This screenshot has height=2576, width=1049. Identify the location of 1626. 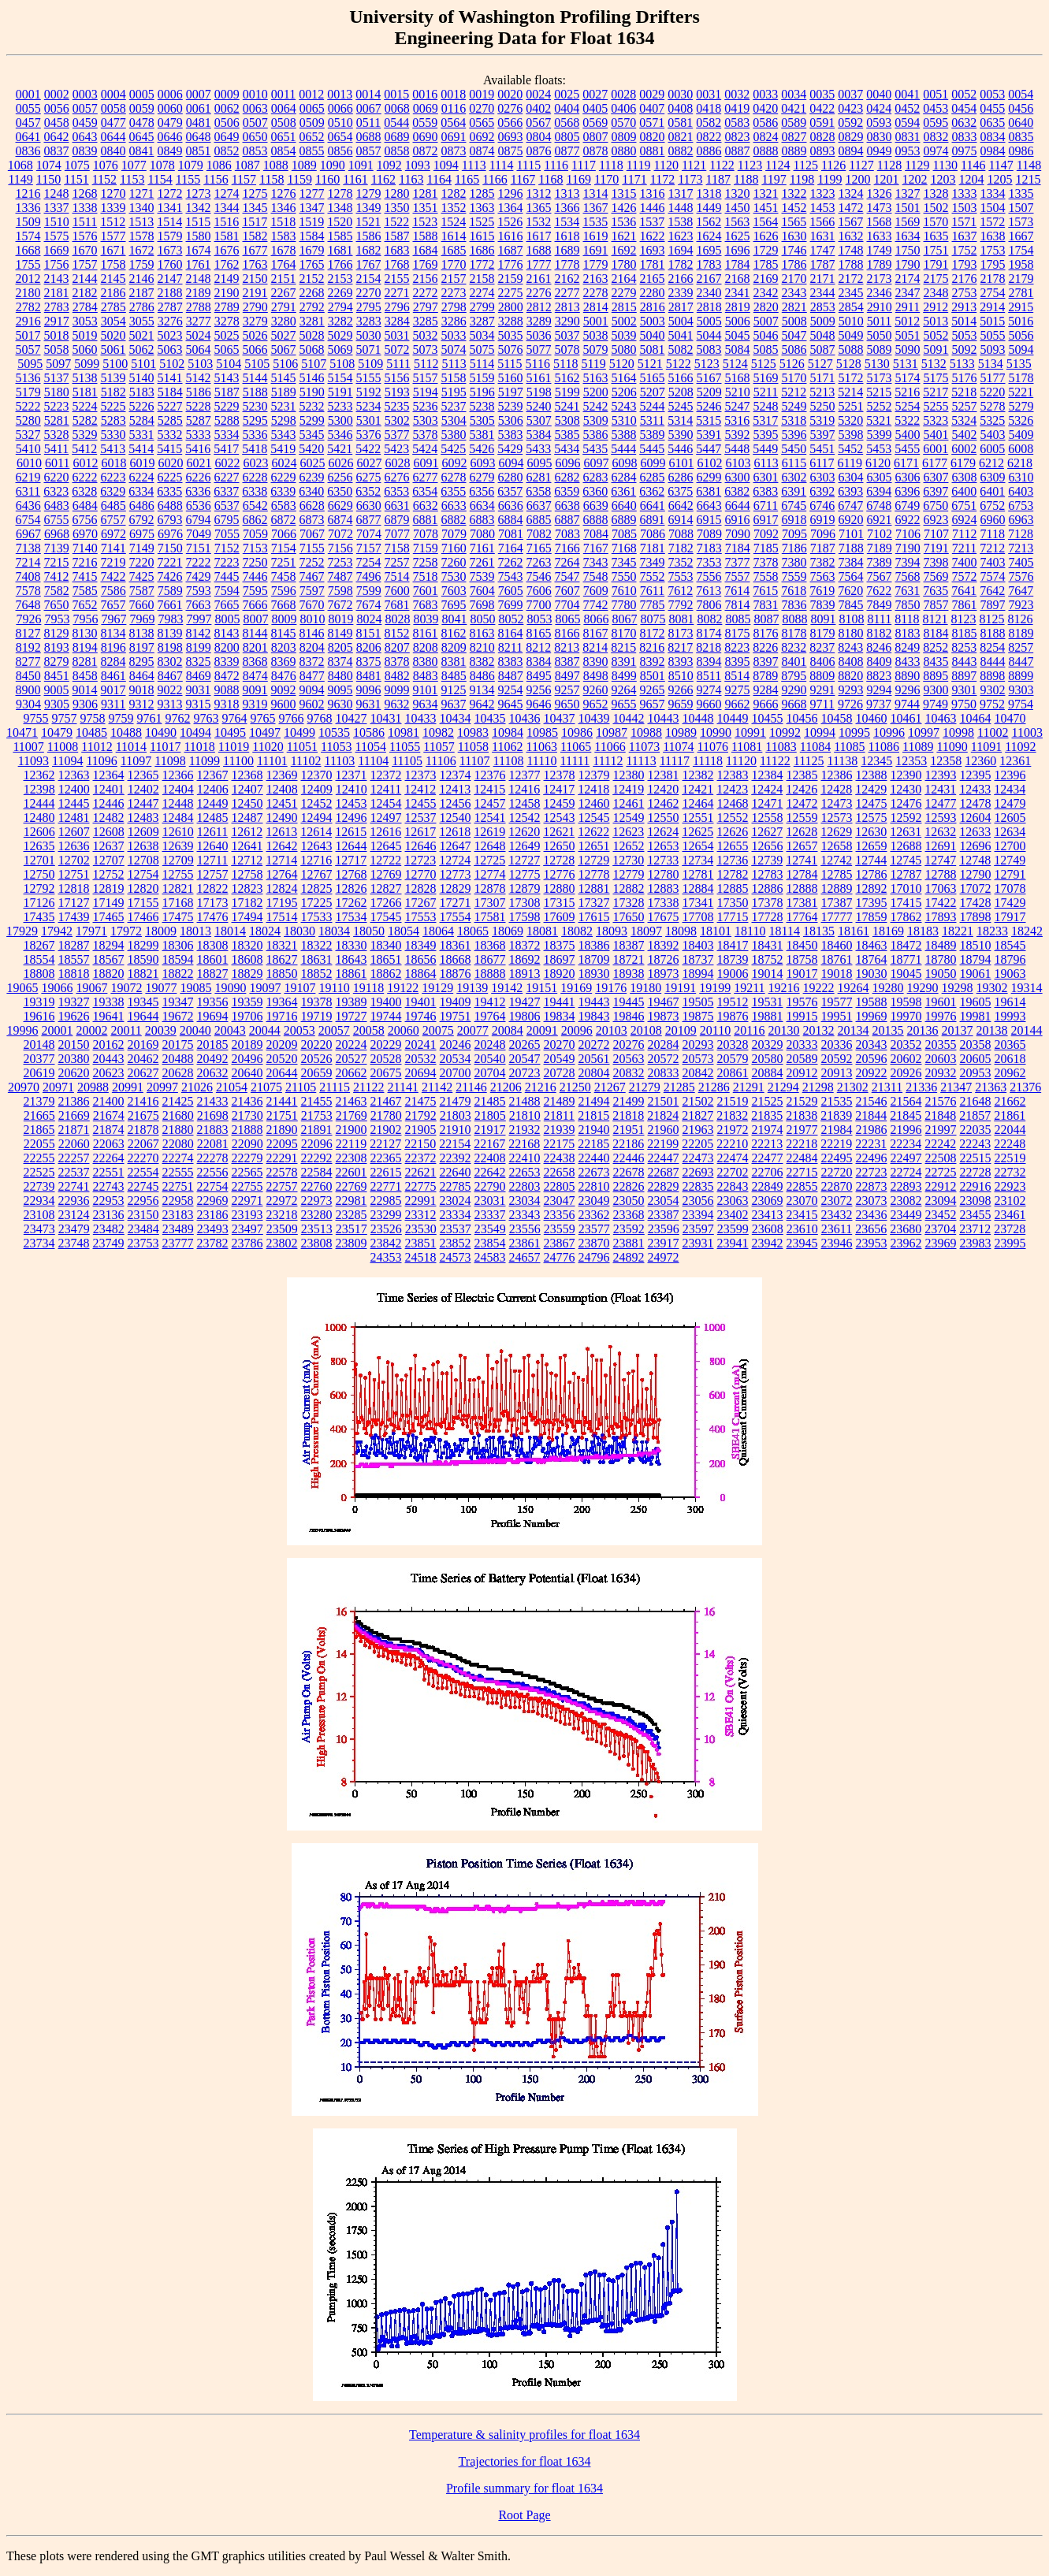
(766, 236).